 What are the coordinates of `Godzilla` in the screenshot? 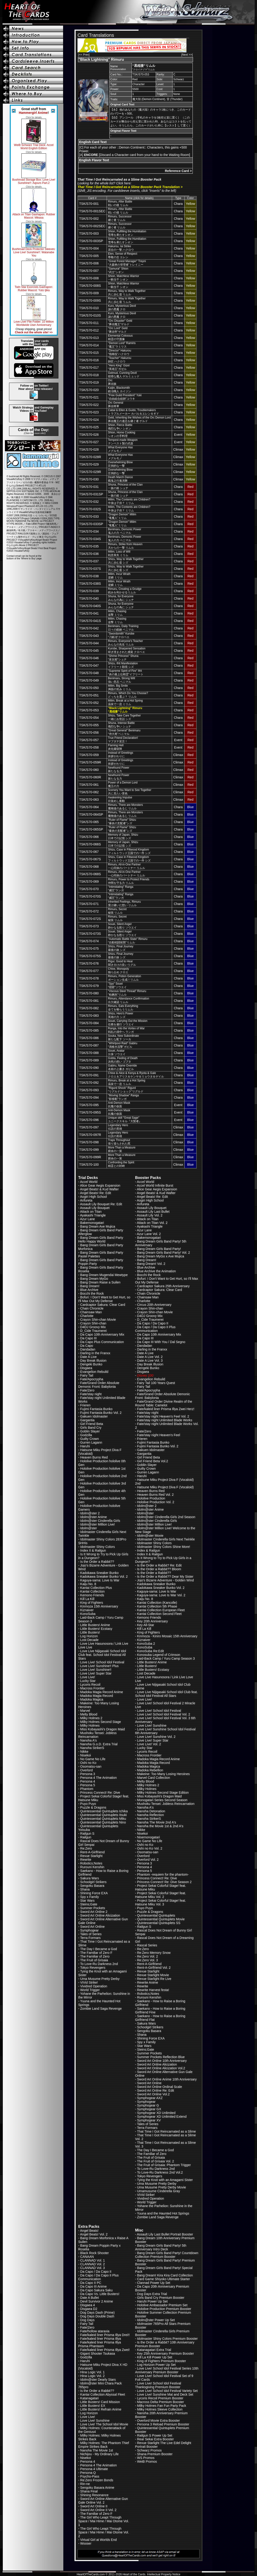 It's located at (86, 1435).